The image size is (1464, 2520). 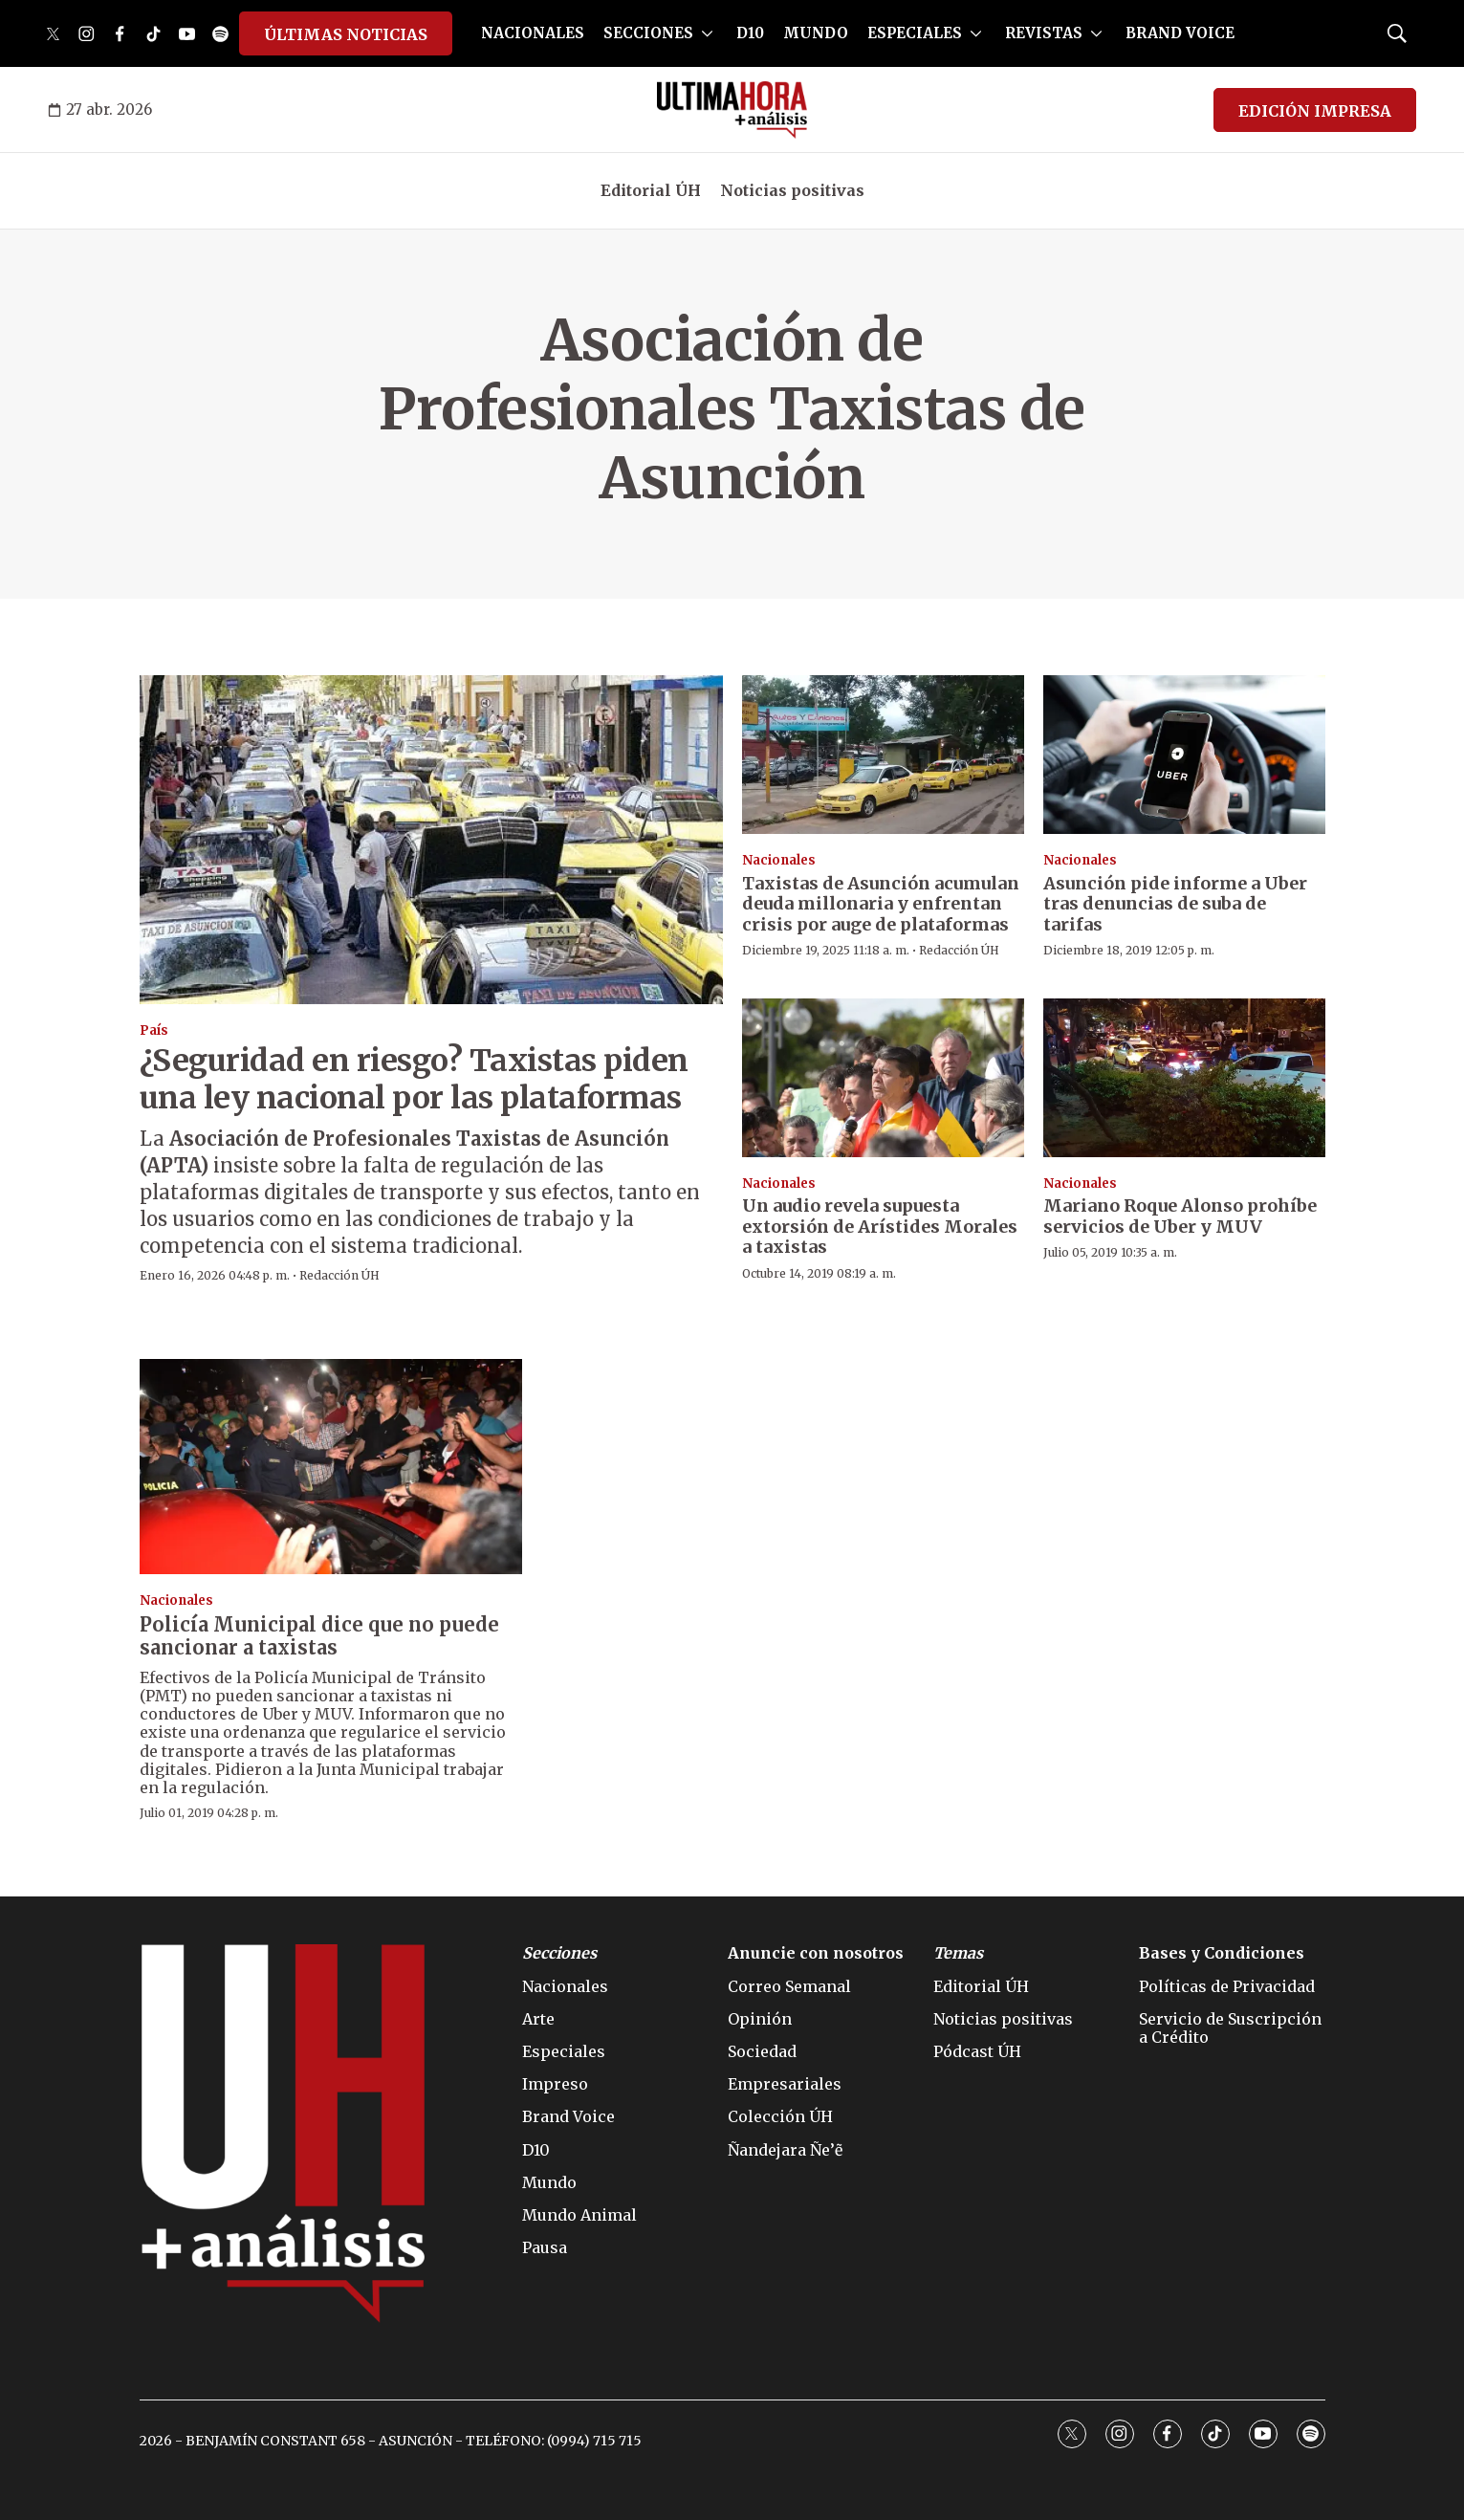 I want to click on MUNDO, so click(x=815, y=33).